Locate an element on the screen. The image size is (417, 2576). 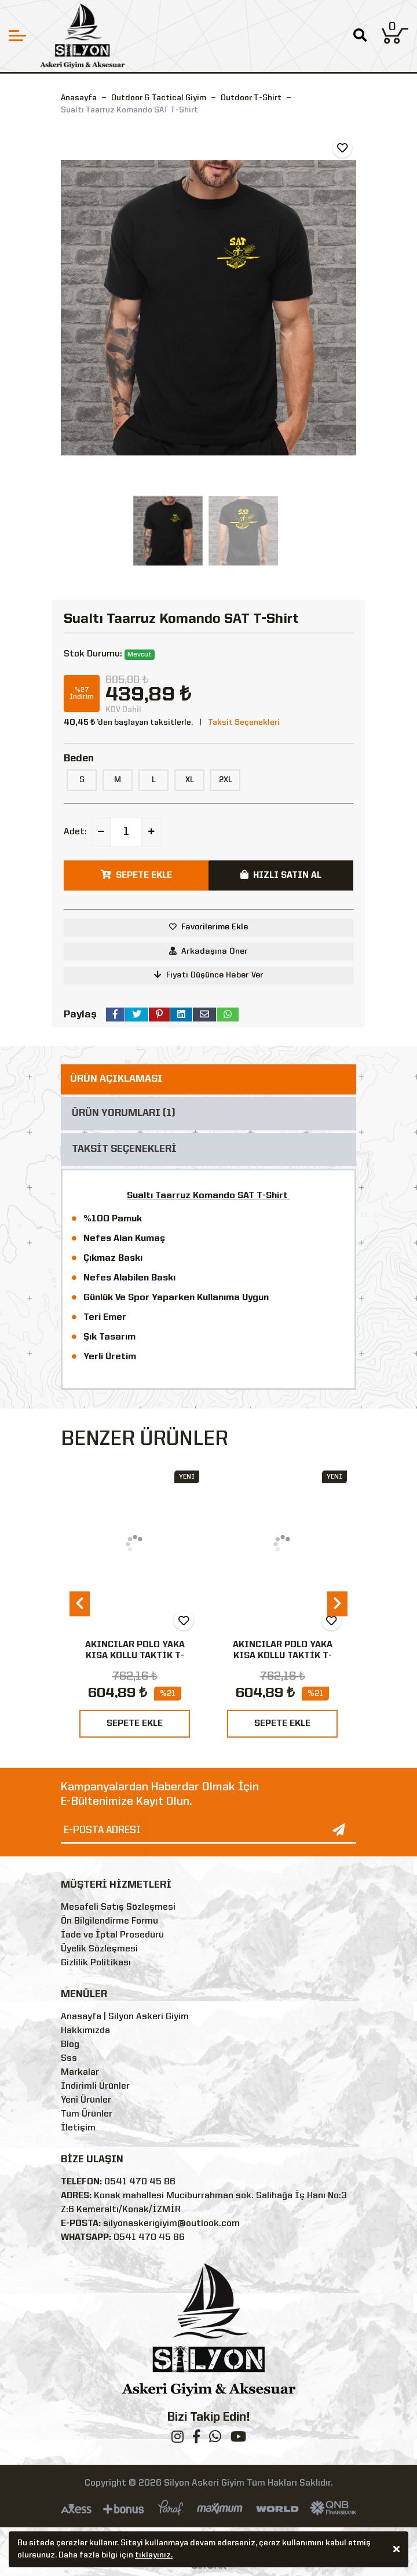
Fiyatı Düşünce Haber Ver is located at coordinates (209, 974).